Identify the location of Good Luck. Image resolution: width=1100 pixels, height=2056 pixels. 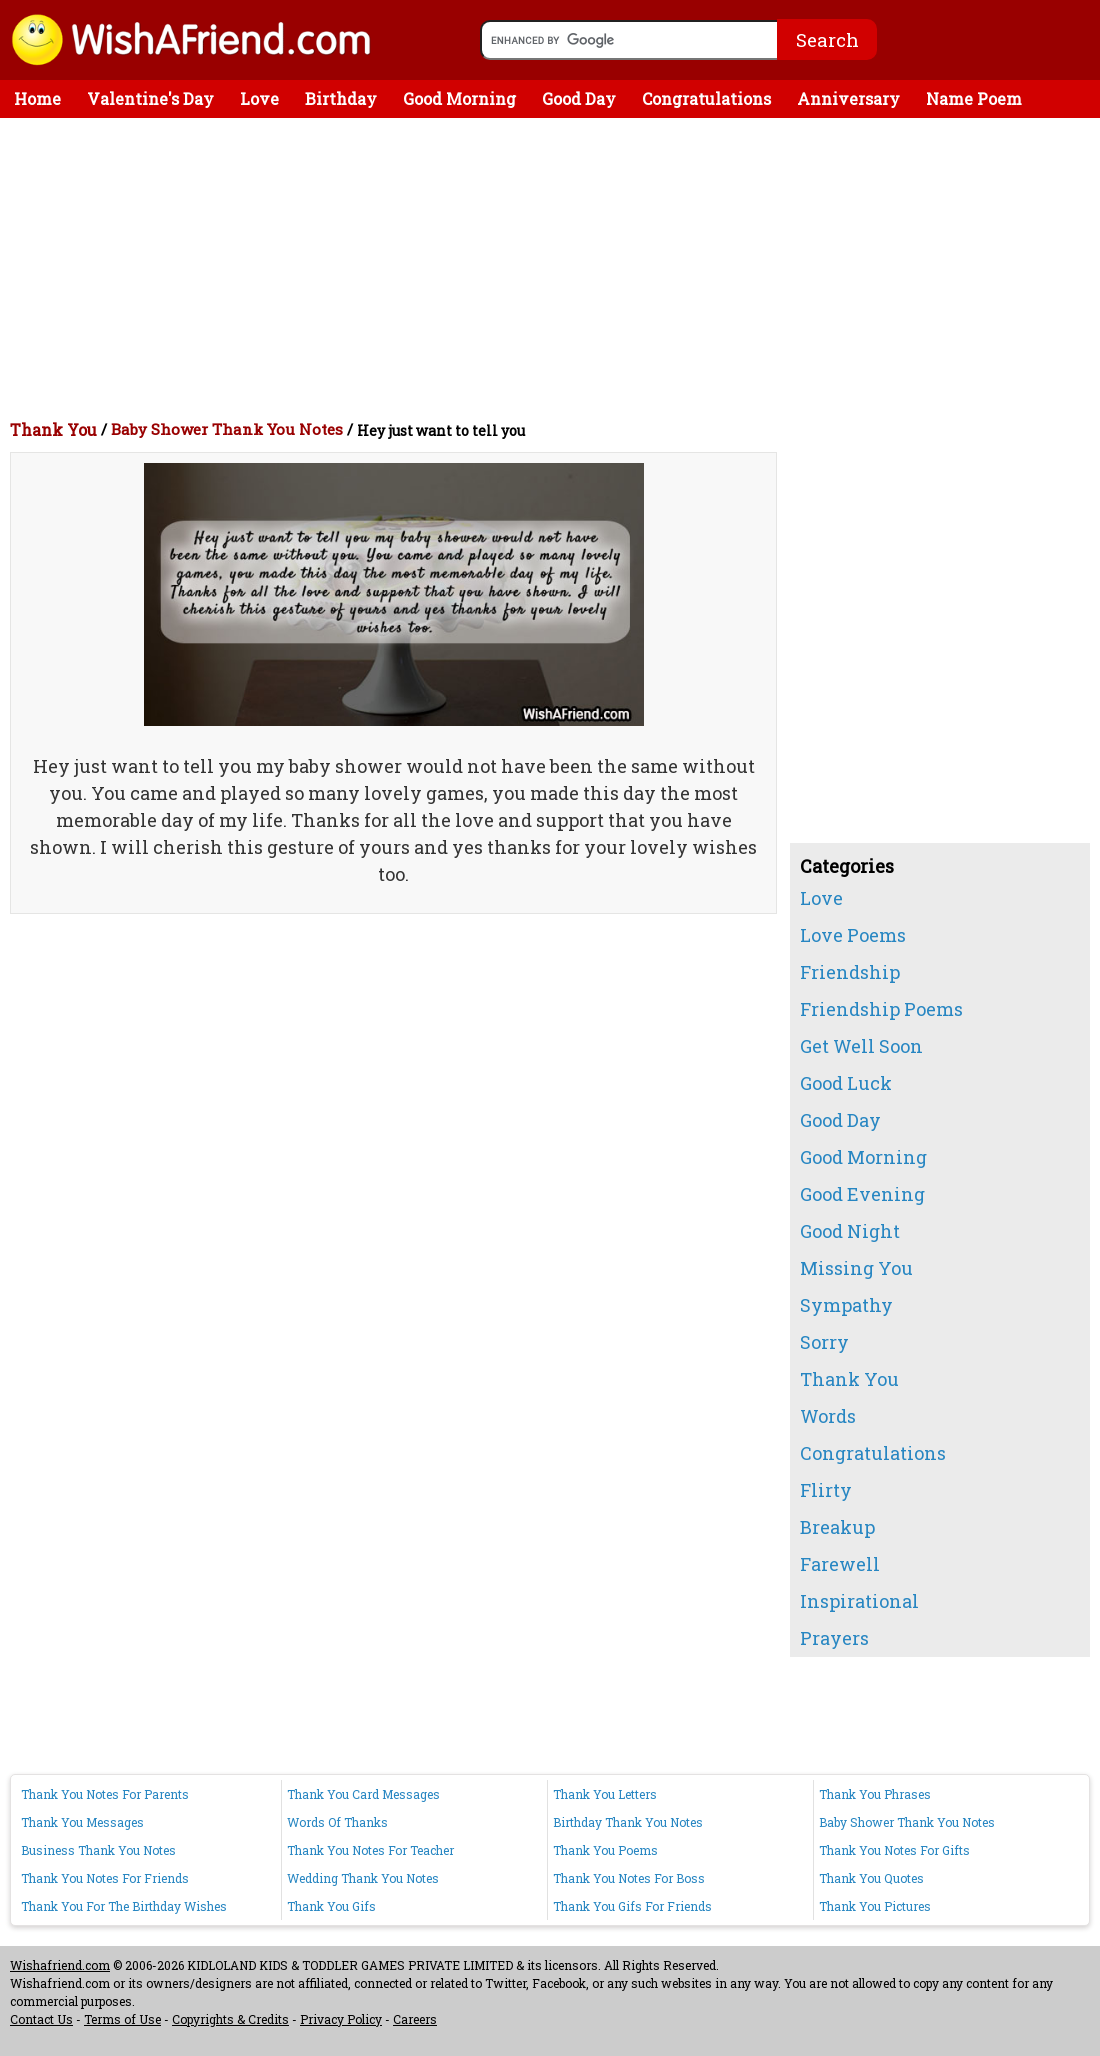
(846, 1083).